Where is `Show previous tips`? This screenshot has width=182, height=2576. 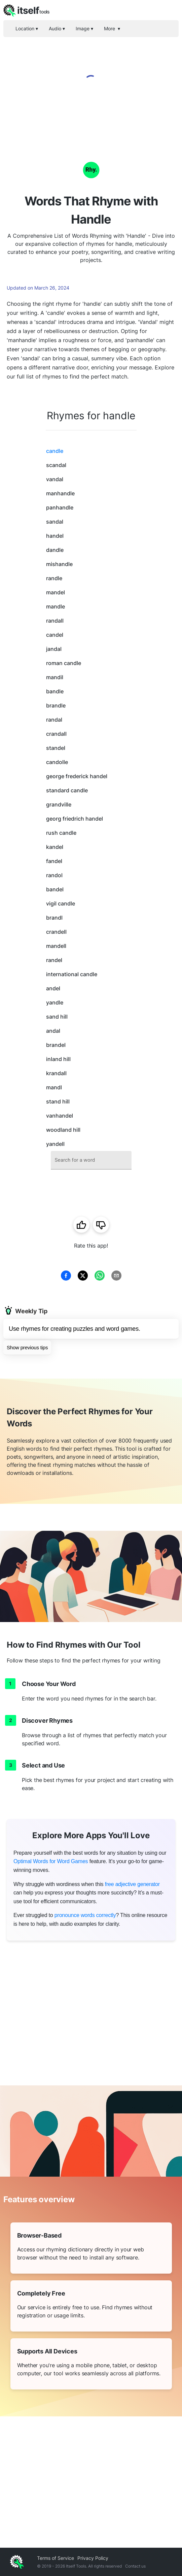
Show previous tips is located at coordinates (27, 1347).